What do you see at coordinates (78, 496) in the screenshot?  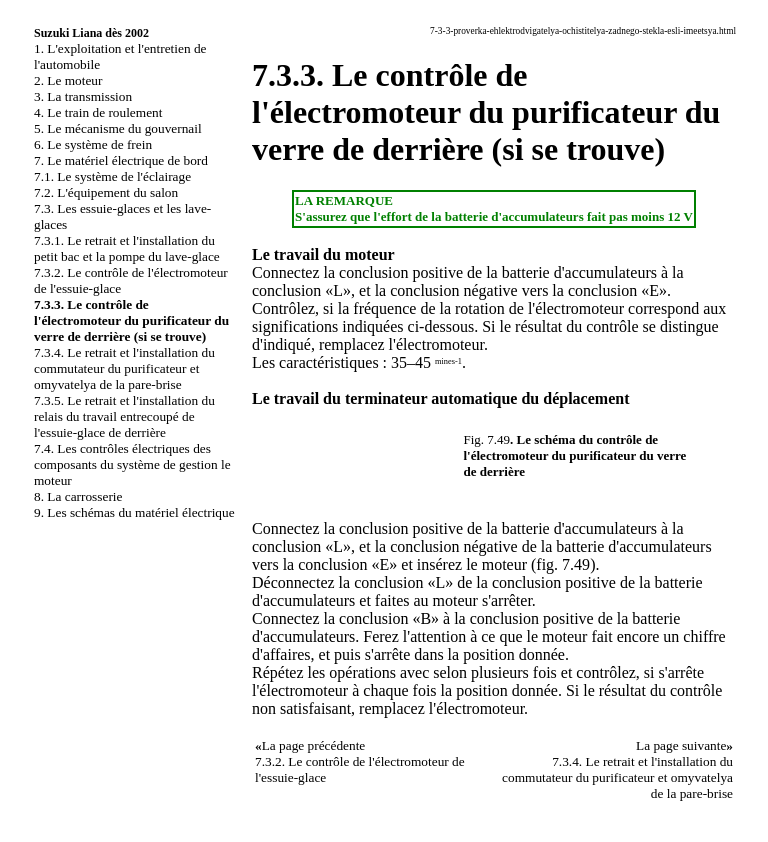 I see `8. La carrosserie` at bounding box center [78, 496].